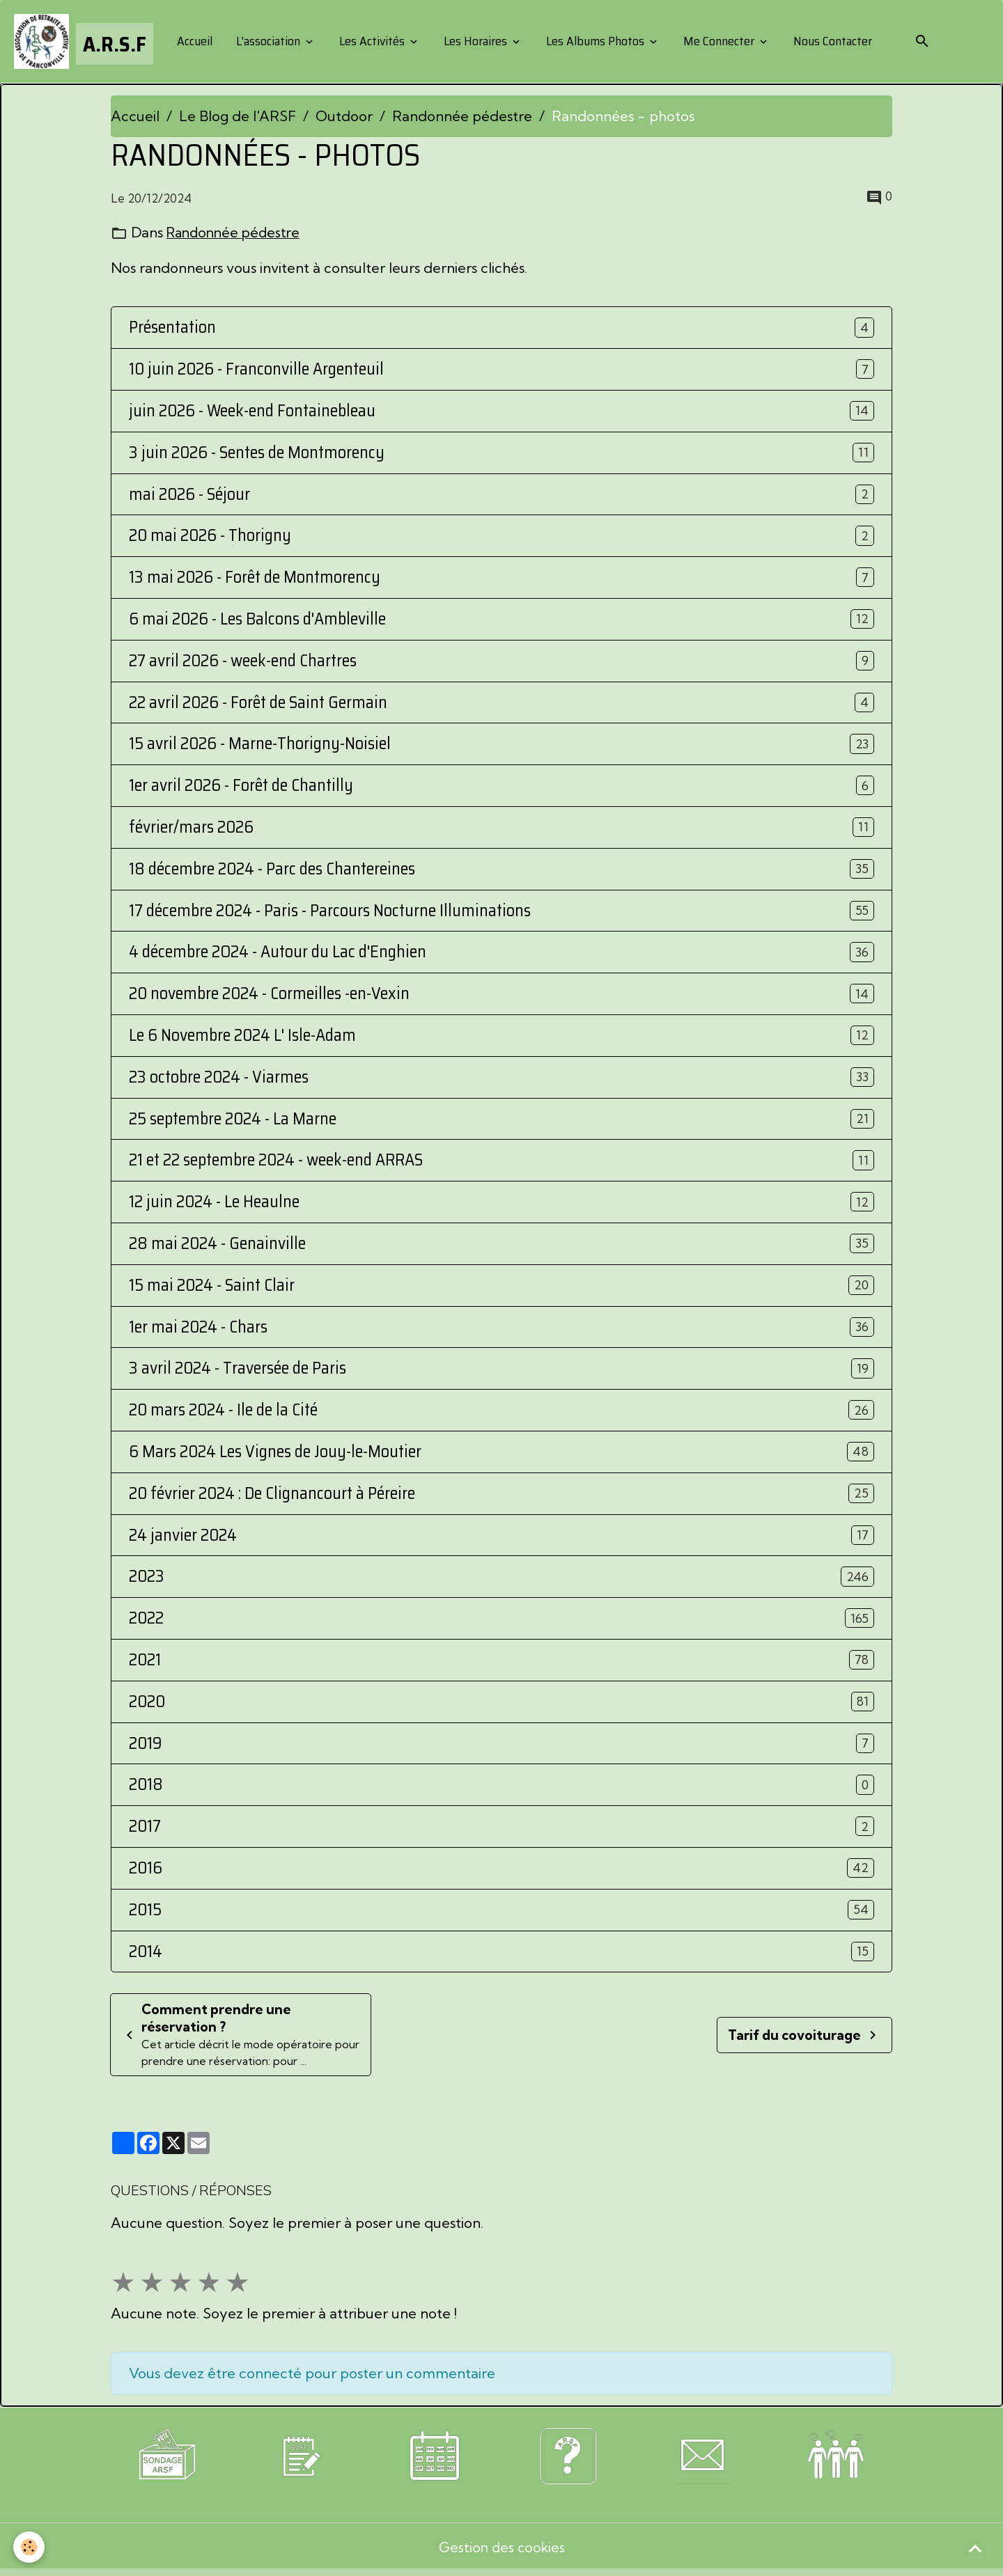 This screenshot has height=2576, width=1003. What do you see at coordinates (223, 1411) in the screenshot?
I see `20 mars 2024 - Ile de la Cité` at bounding box center [223, 1411].